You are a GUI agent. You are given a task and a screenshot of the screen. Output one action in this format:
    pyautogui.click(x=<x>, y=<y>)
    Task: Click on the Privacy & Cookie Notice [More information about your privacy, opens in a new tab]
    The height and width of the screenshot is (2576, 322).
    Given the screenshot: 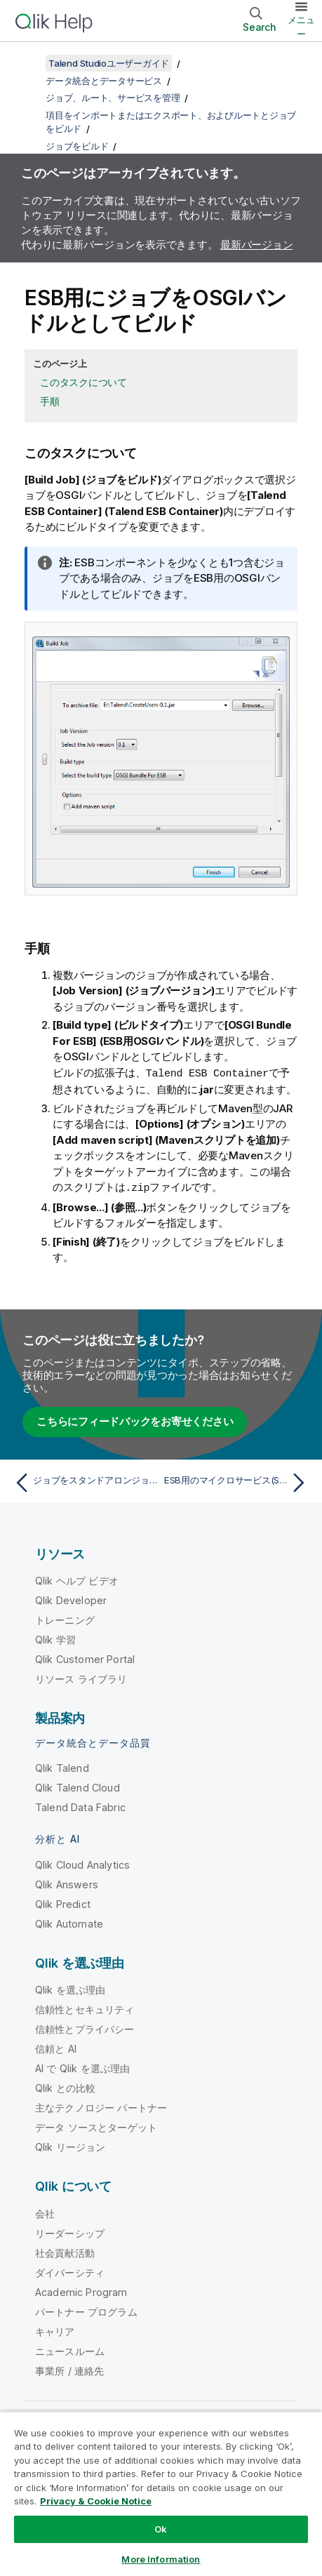 What is the action you would take?
    pyautogui.click(x=96, y=2501)
    